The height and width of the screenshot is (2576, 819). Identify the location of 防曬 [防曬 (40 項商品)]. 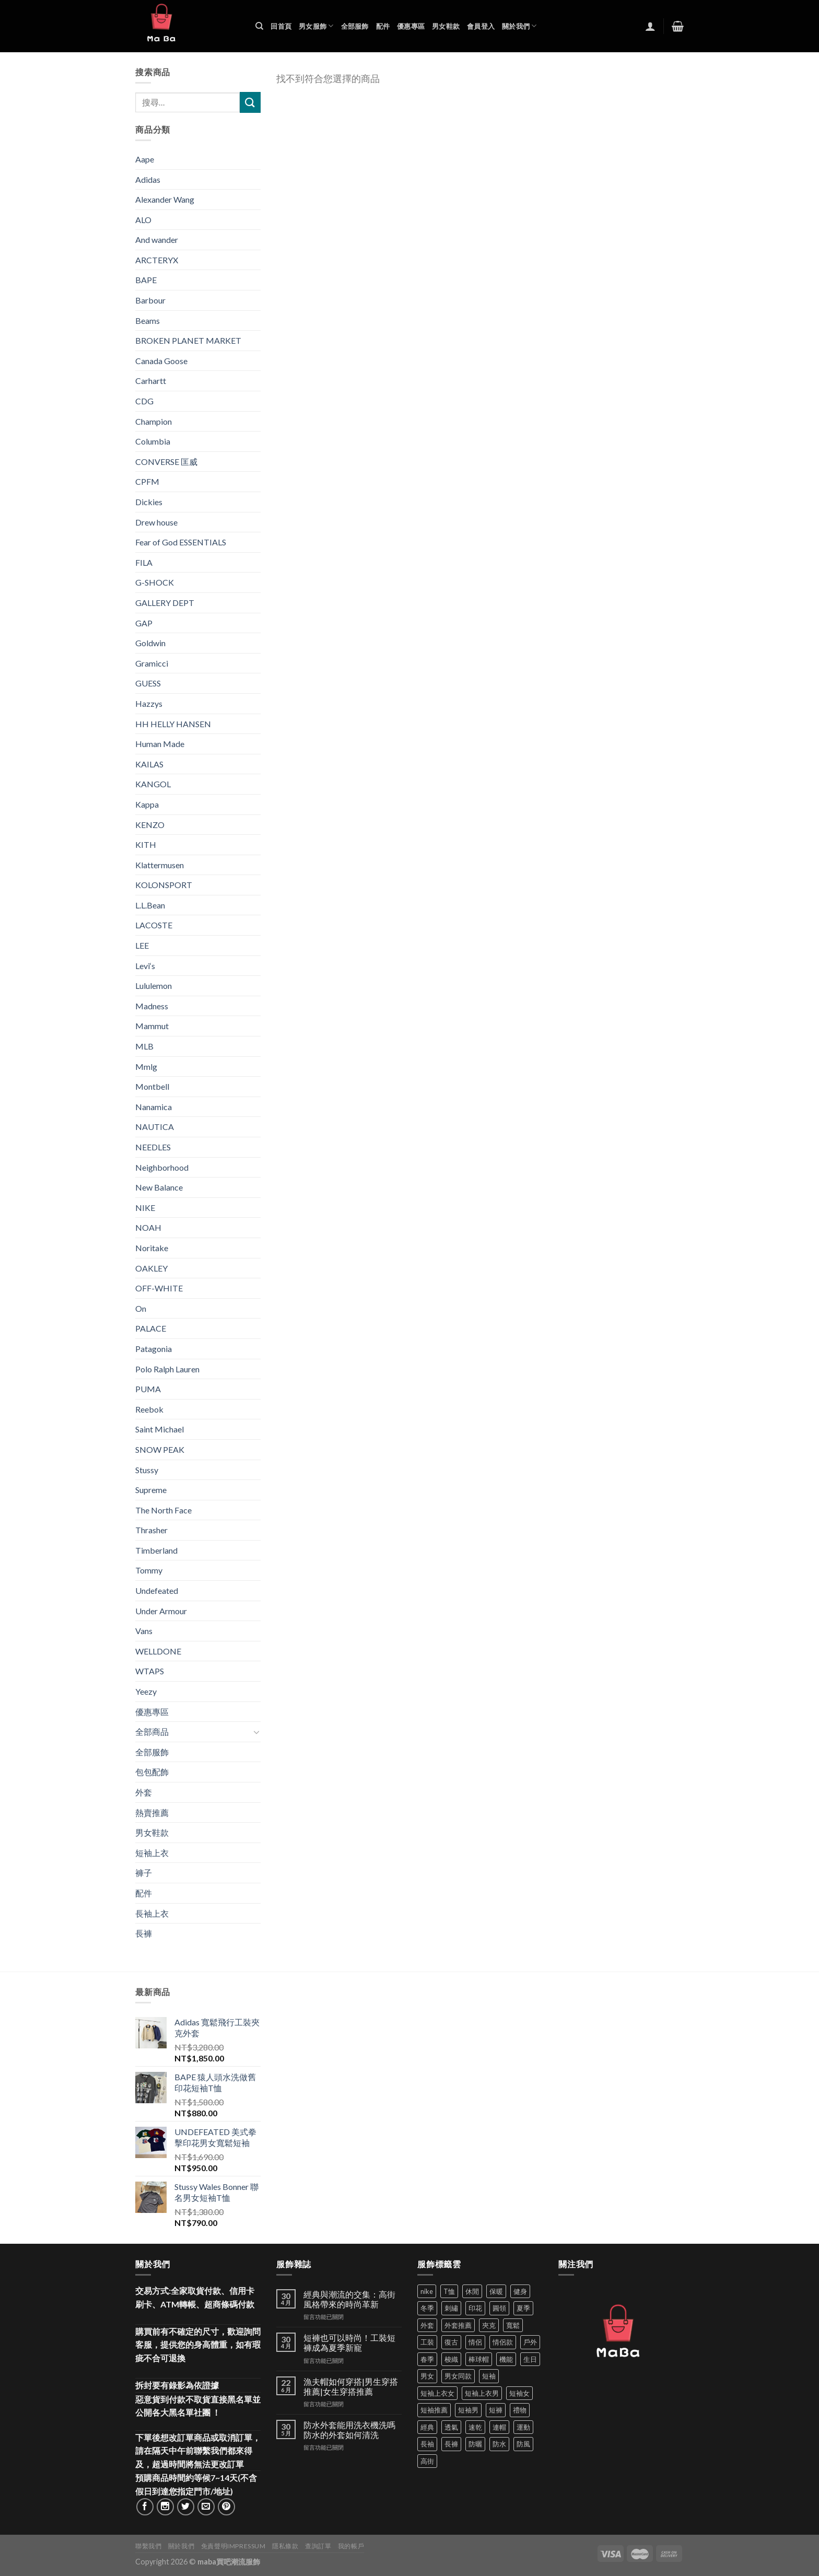
(475, 2444).